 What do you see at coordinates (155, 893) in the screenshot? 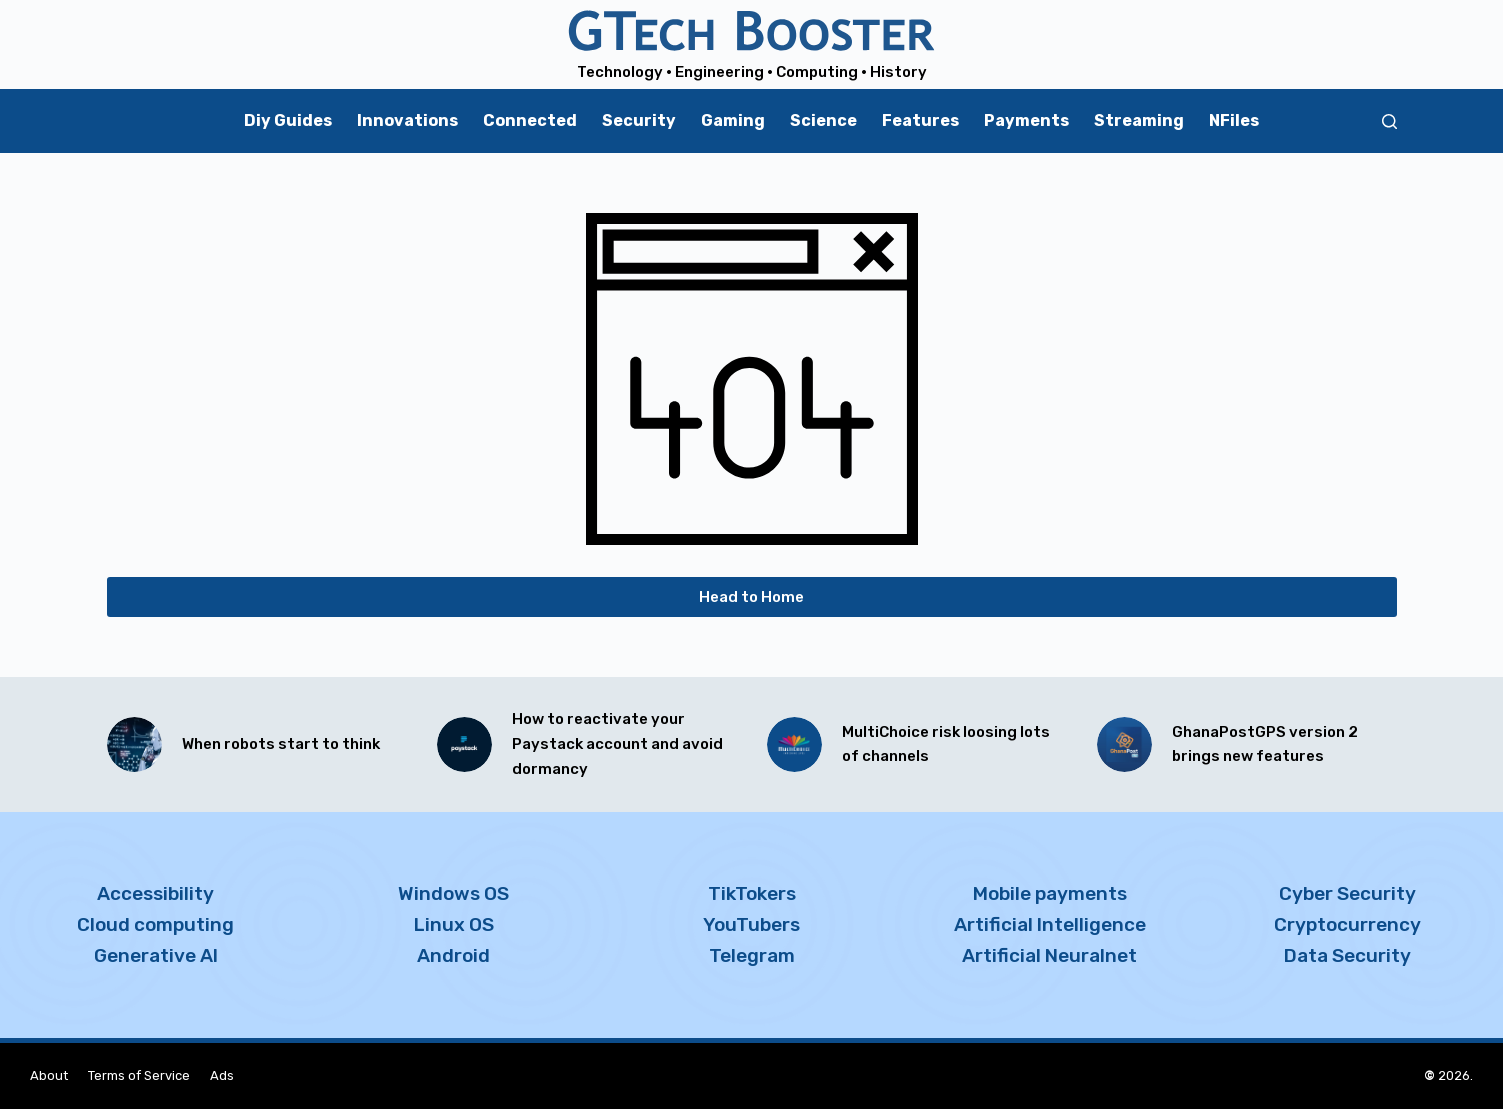
I see `Accessibility` at bounding box center [155, 893].